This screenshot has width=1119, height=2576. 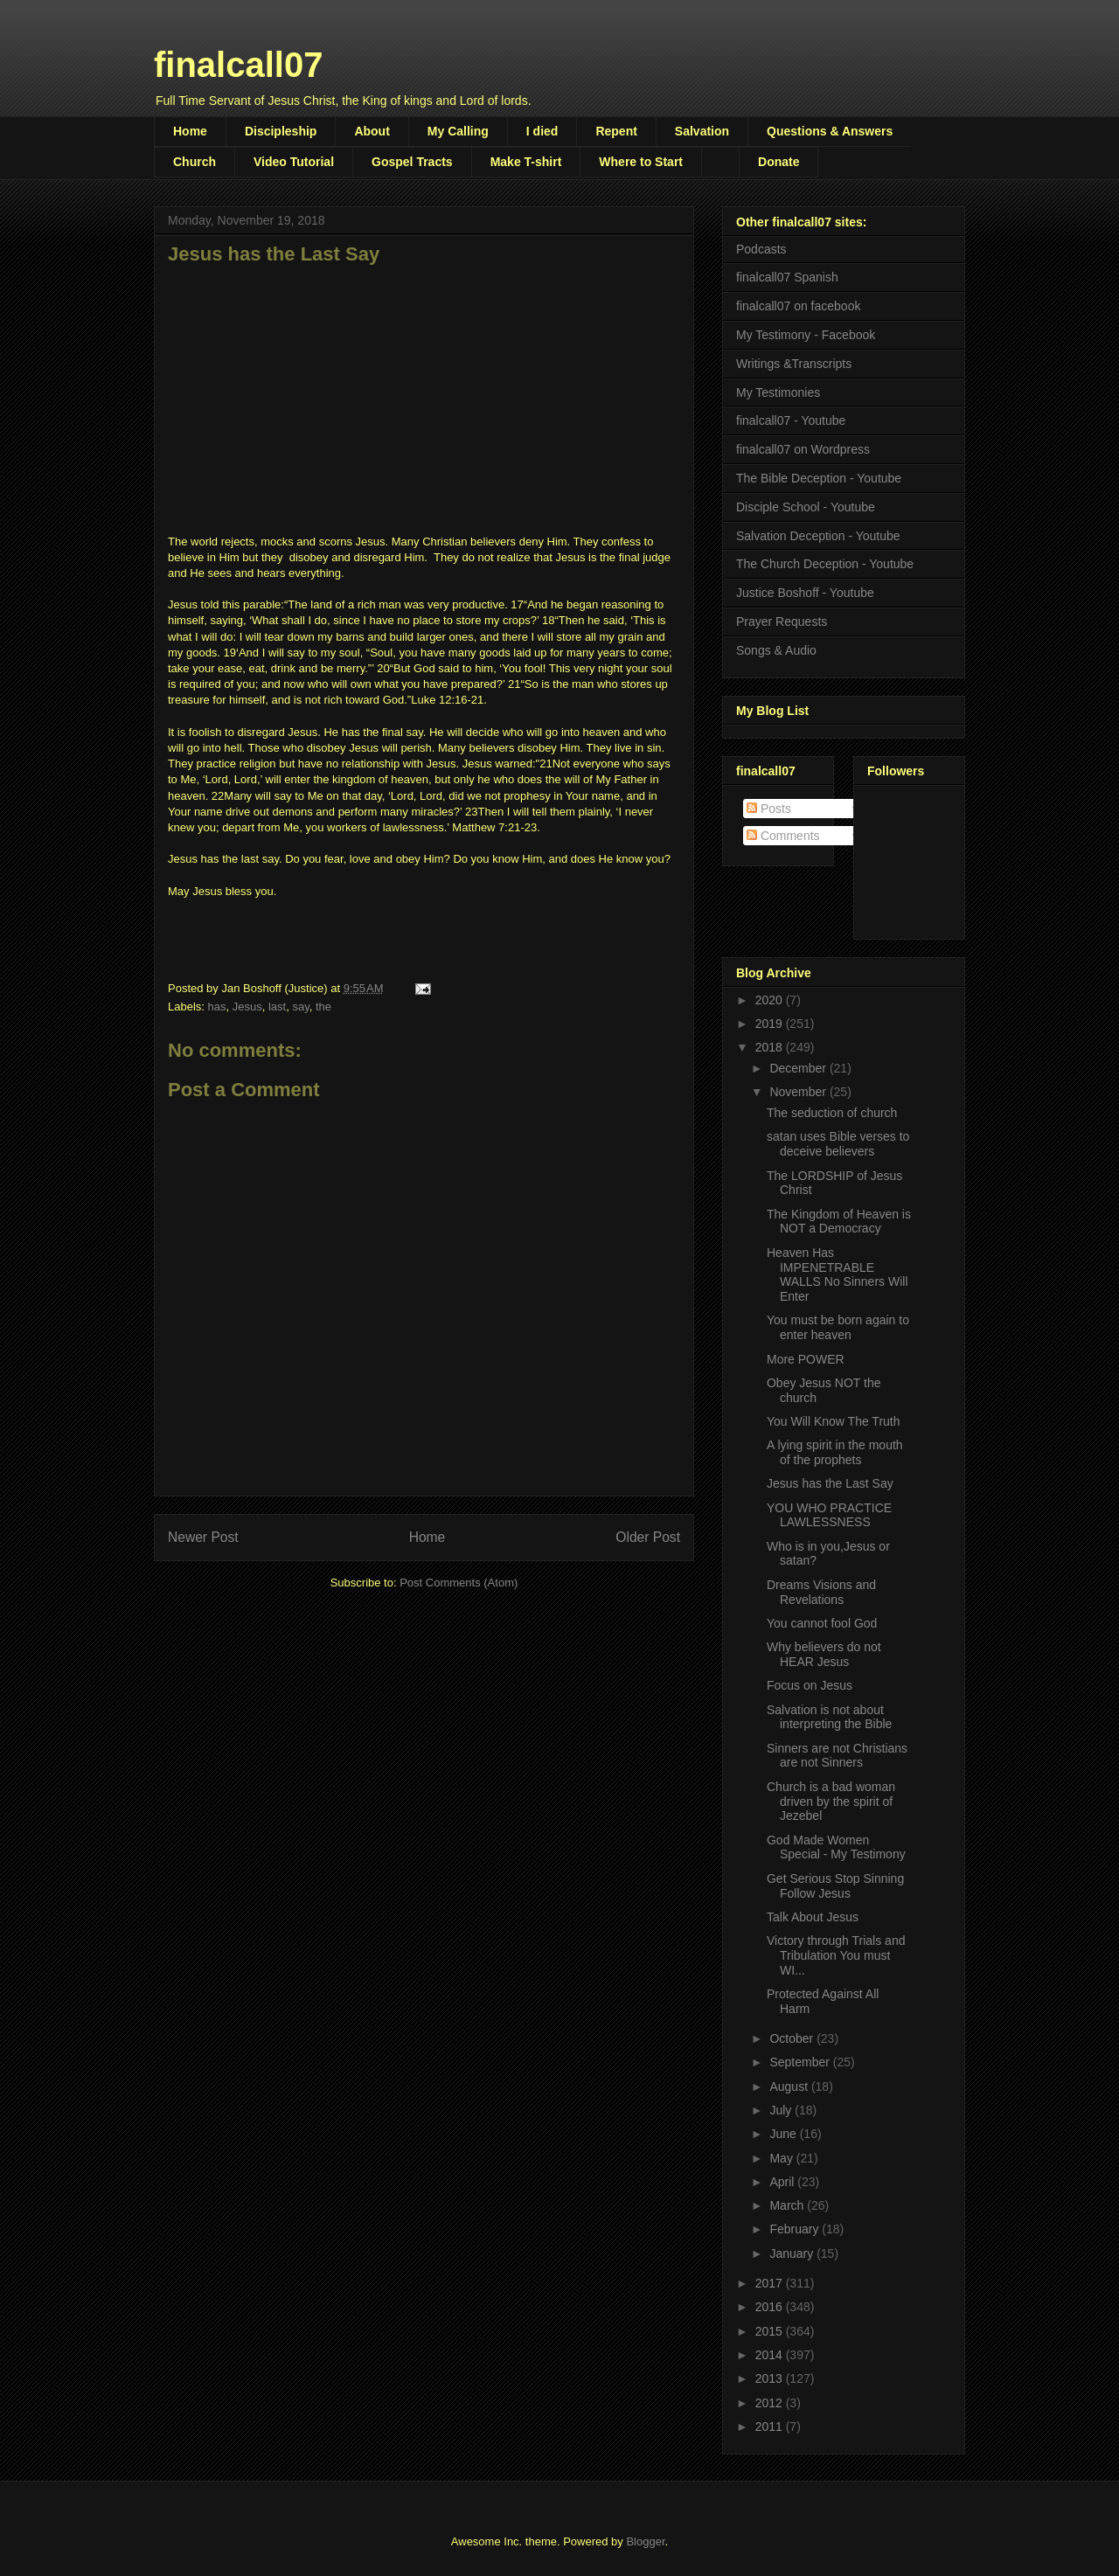 I want to click on Church, so click(x=194, y=162).